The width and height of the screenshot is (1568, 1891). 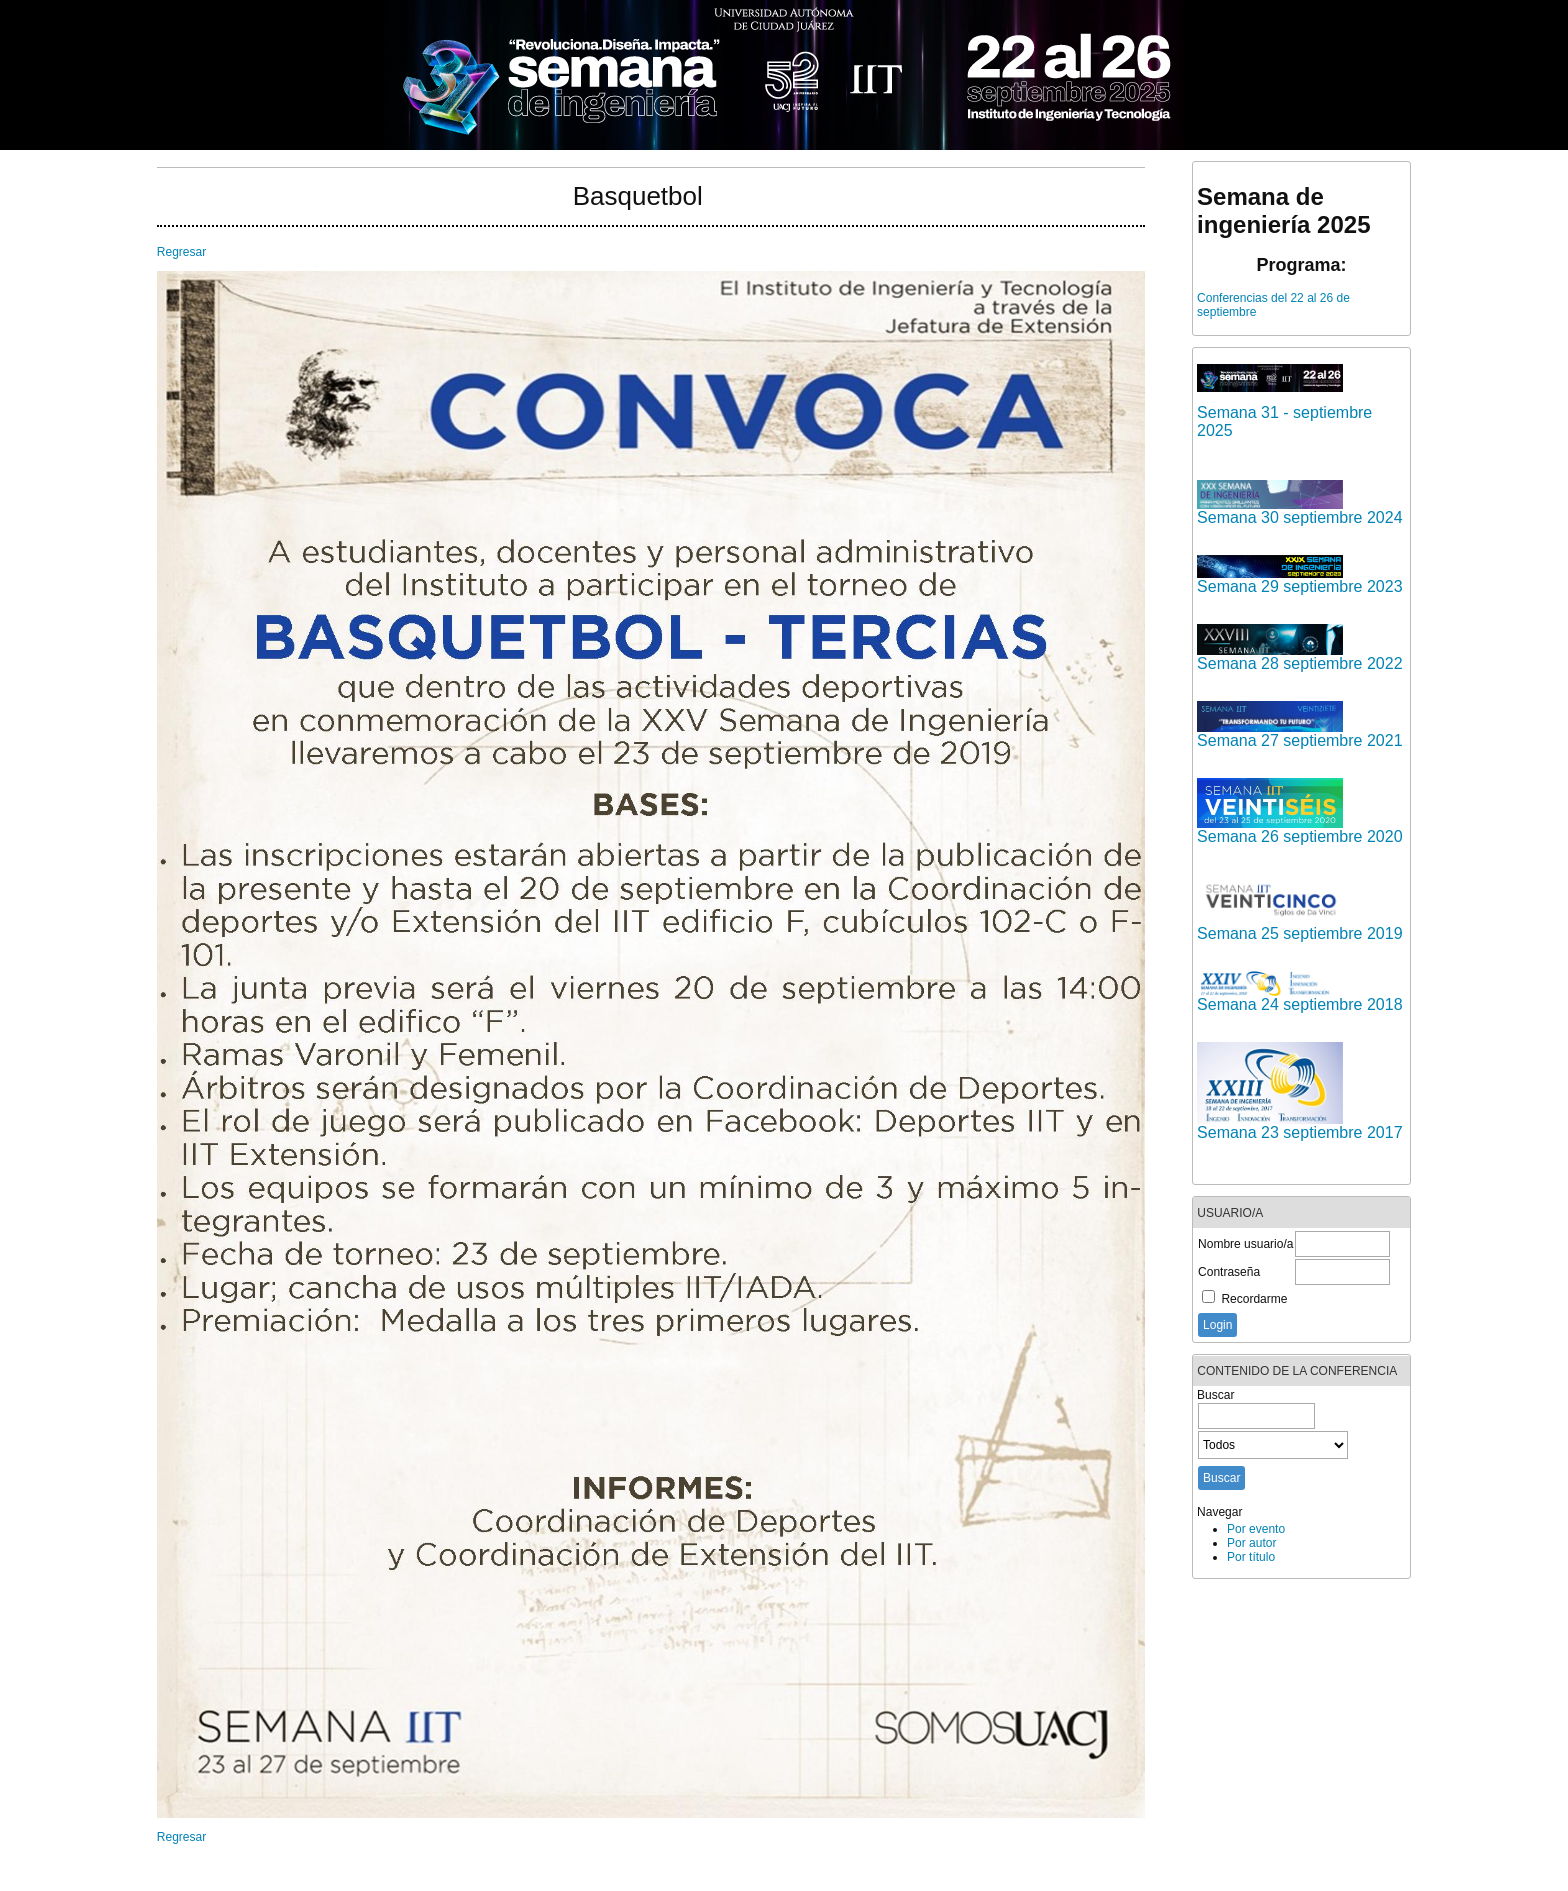 I want to click on Por evento, so click(x=1256, y=1529).